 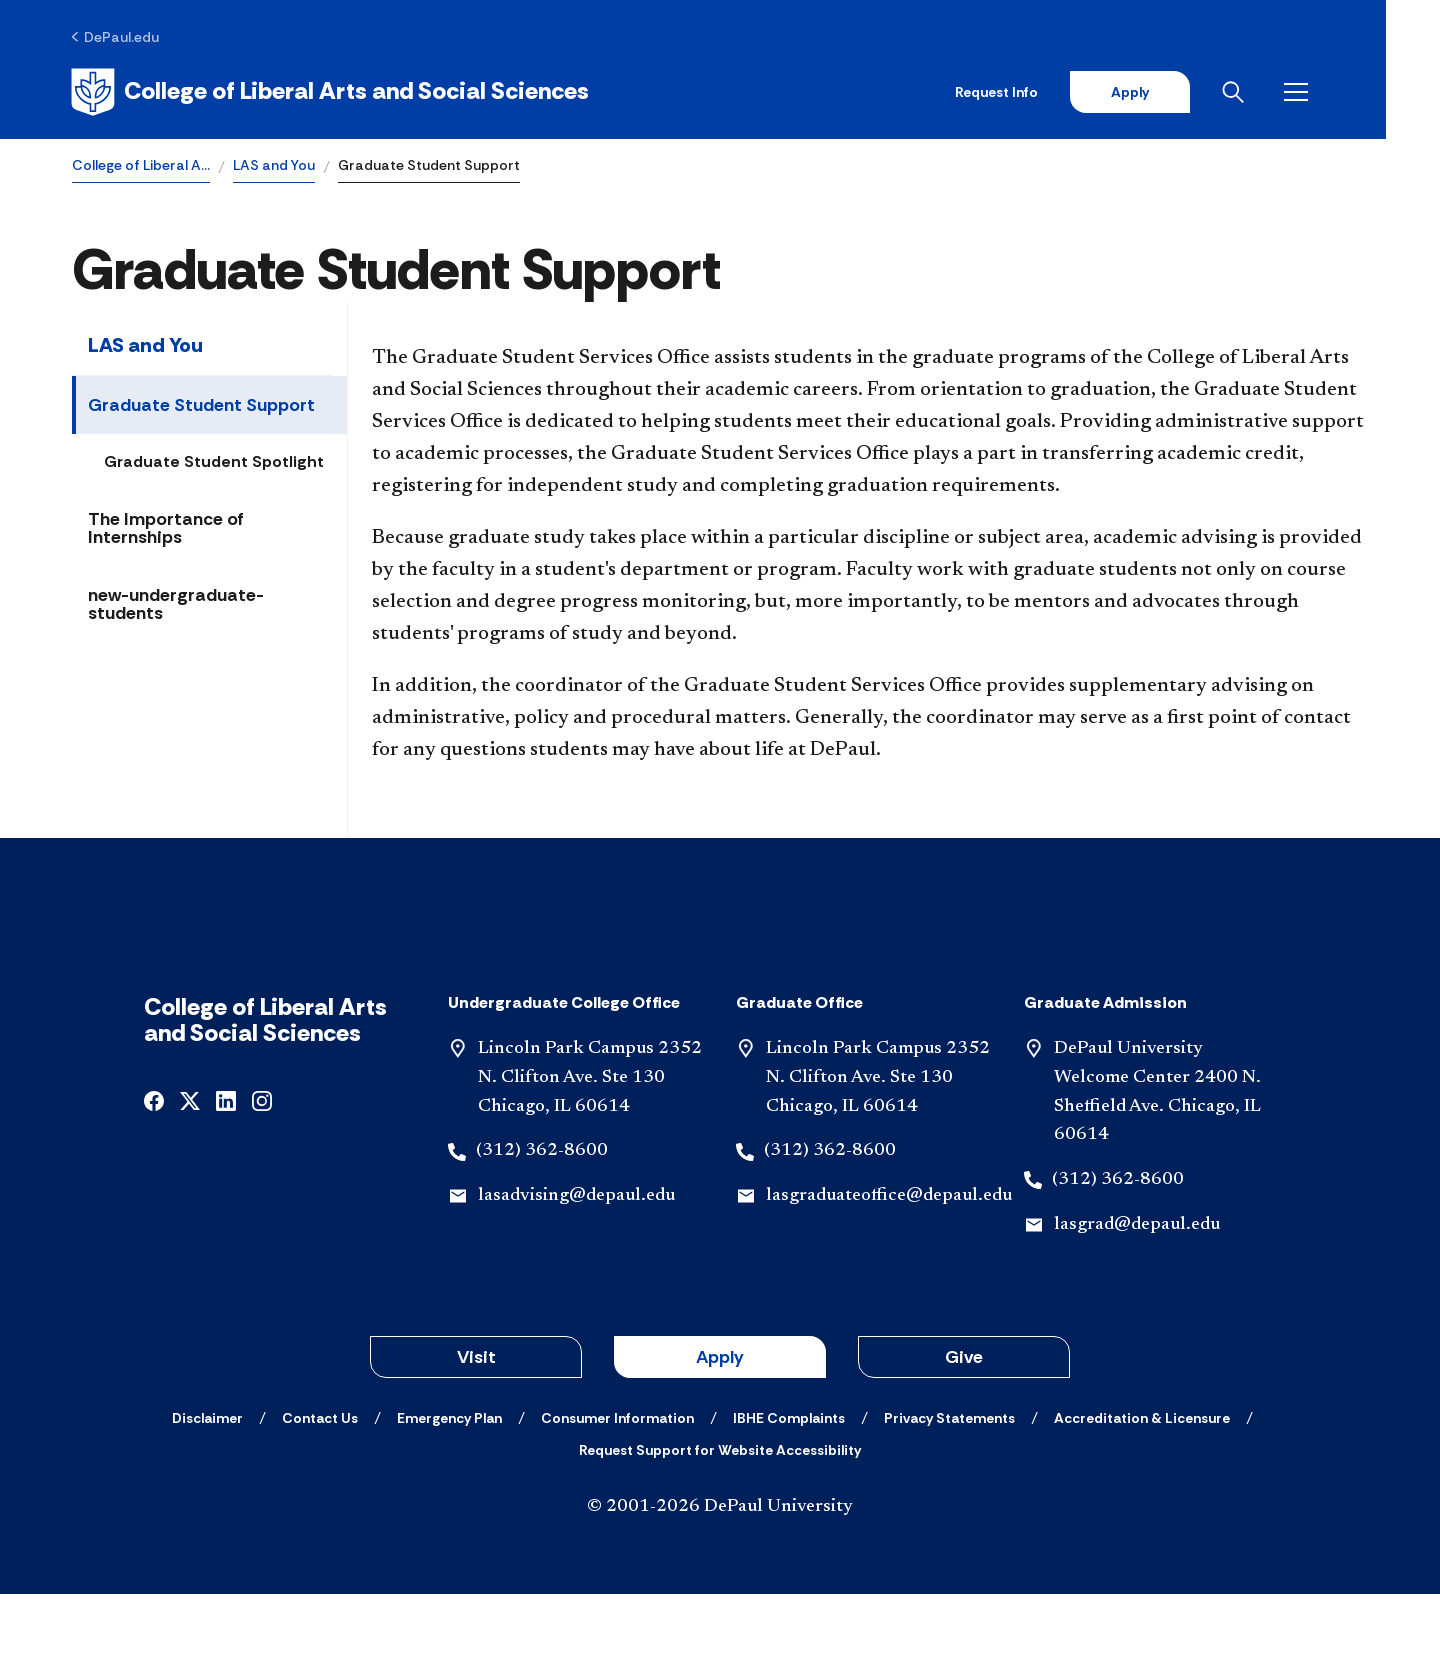 I want to click on The Importance of Internships, so click(x=166, y=529).